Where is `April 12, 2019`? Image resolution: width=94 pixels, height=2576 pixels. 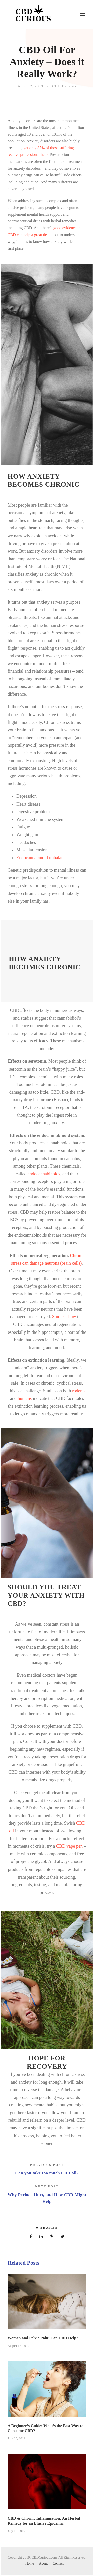
April 12, 2019 is located at coordinates (30, 86).